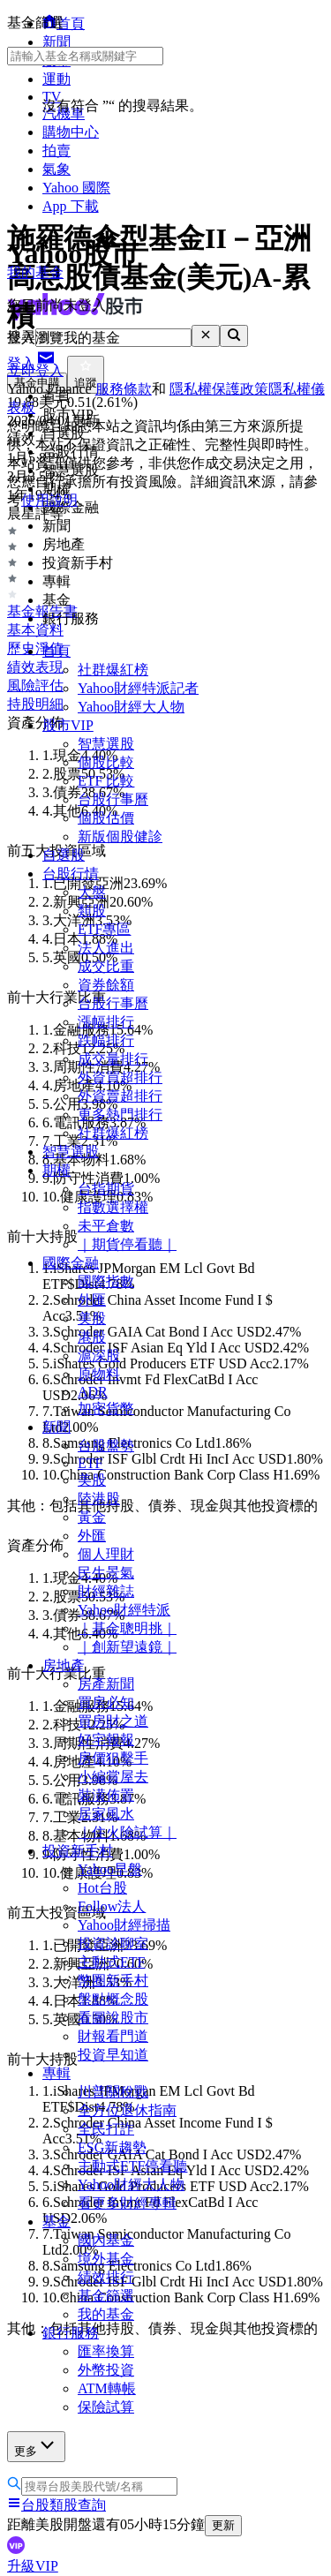 The height and width of the screenshot is (2576, 331). I want to click on 居家風水, so click(106, 1813).